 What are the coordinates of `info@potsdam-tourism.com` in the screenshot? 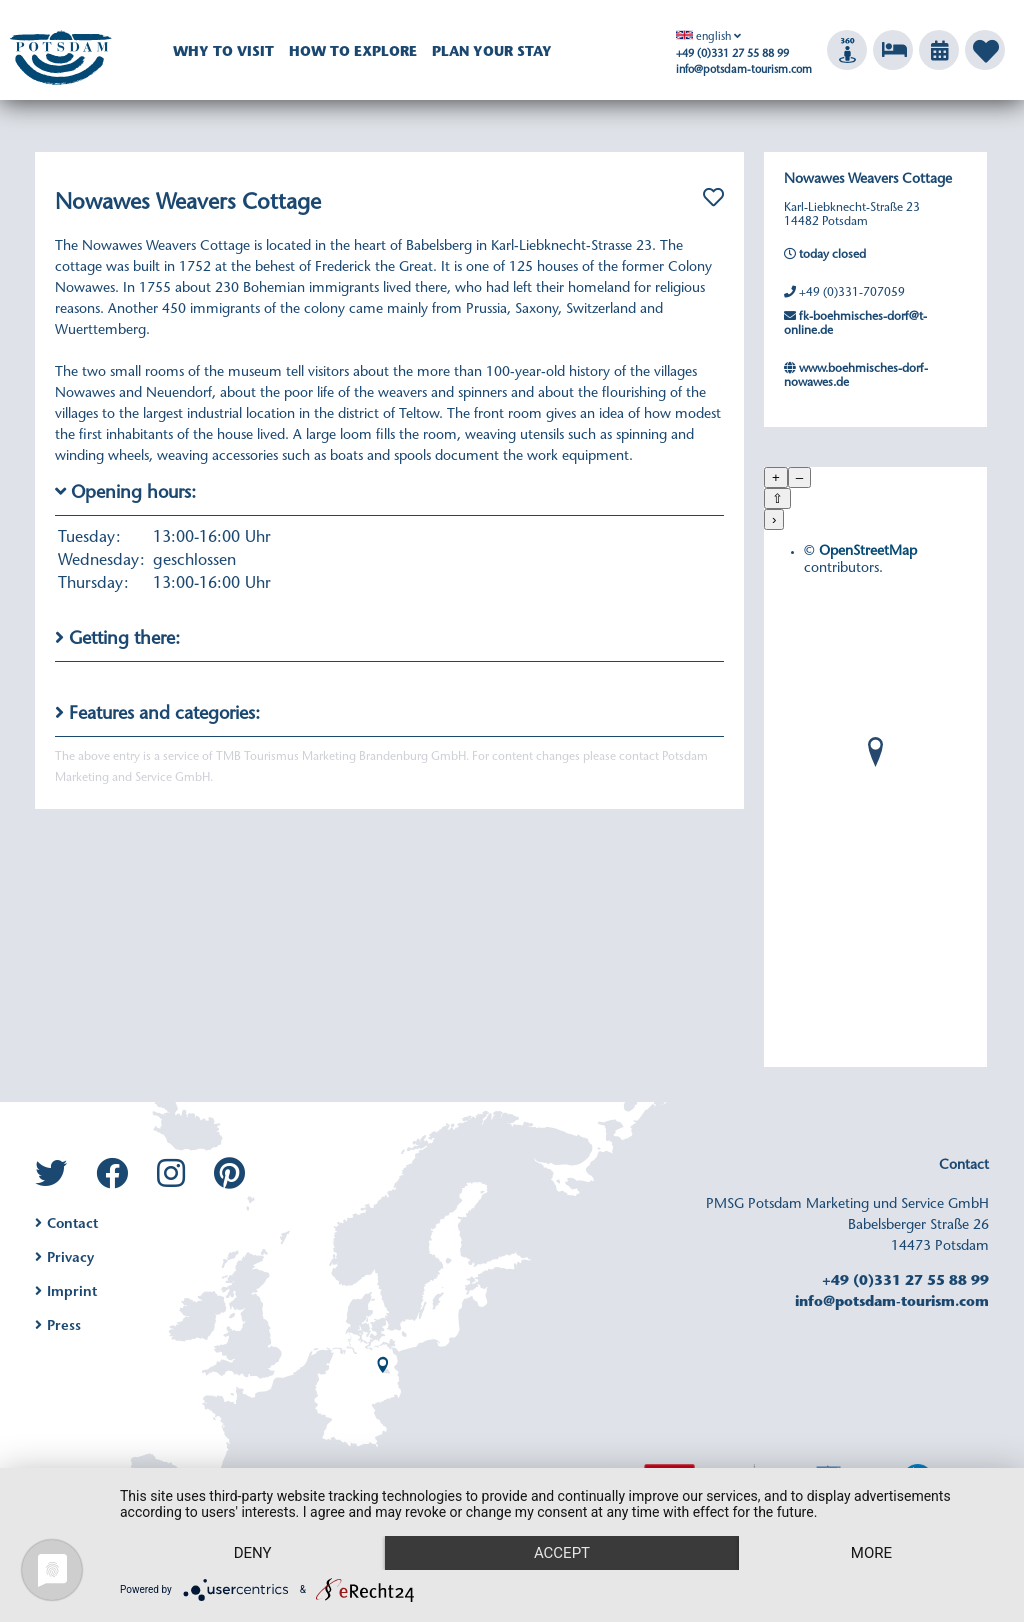 It's located at (744, 70).